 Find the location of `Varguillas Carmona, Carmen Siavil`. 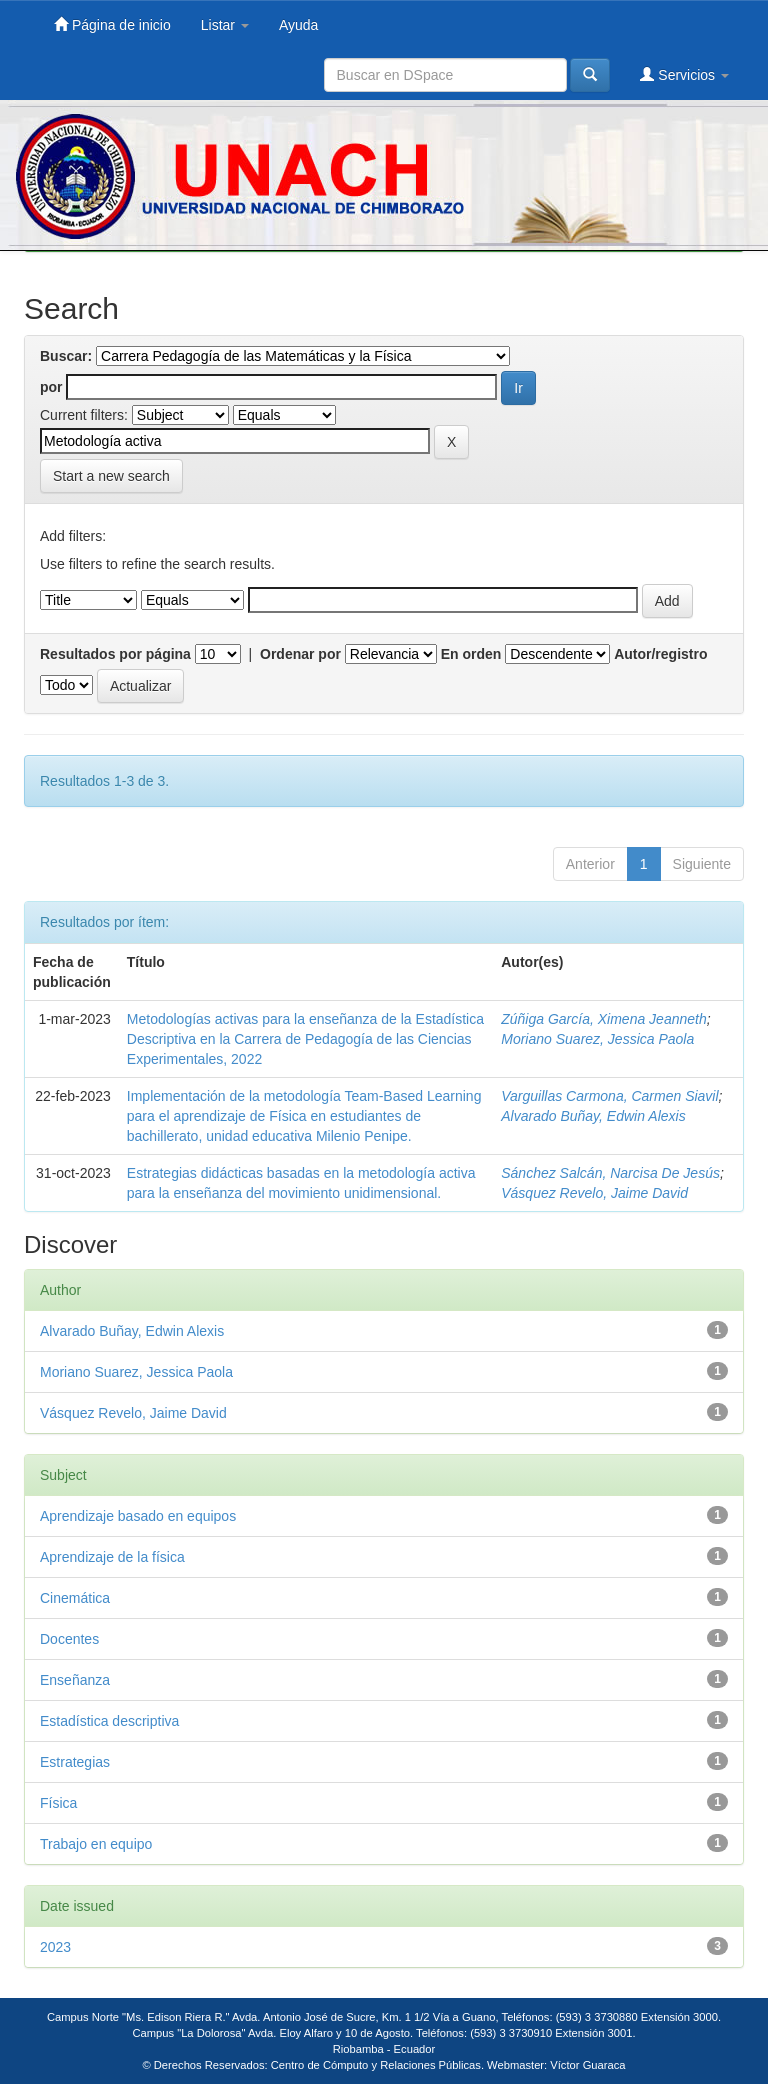

Varguillas Carmona, Carmen Siavil is located at coordinates (609, 1096).